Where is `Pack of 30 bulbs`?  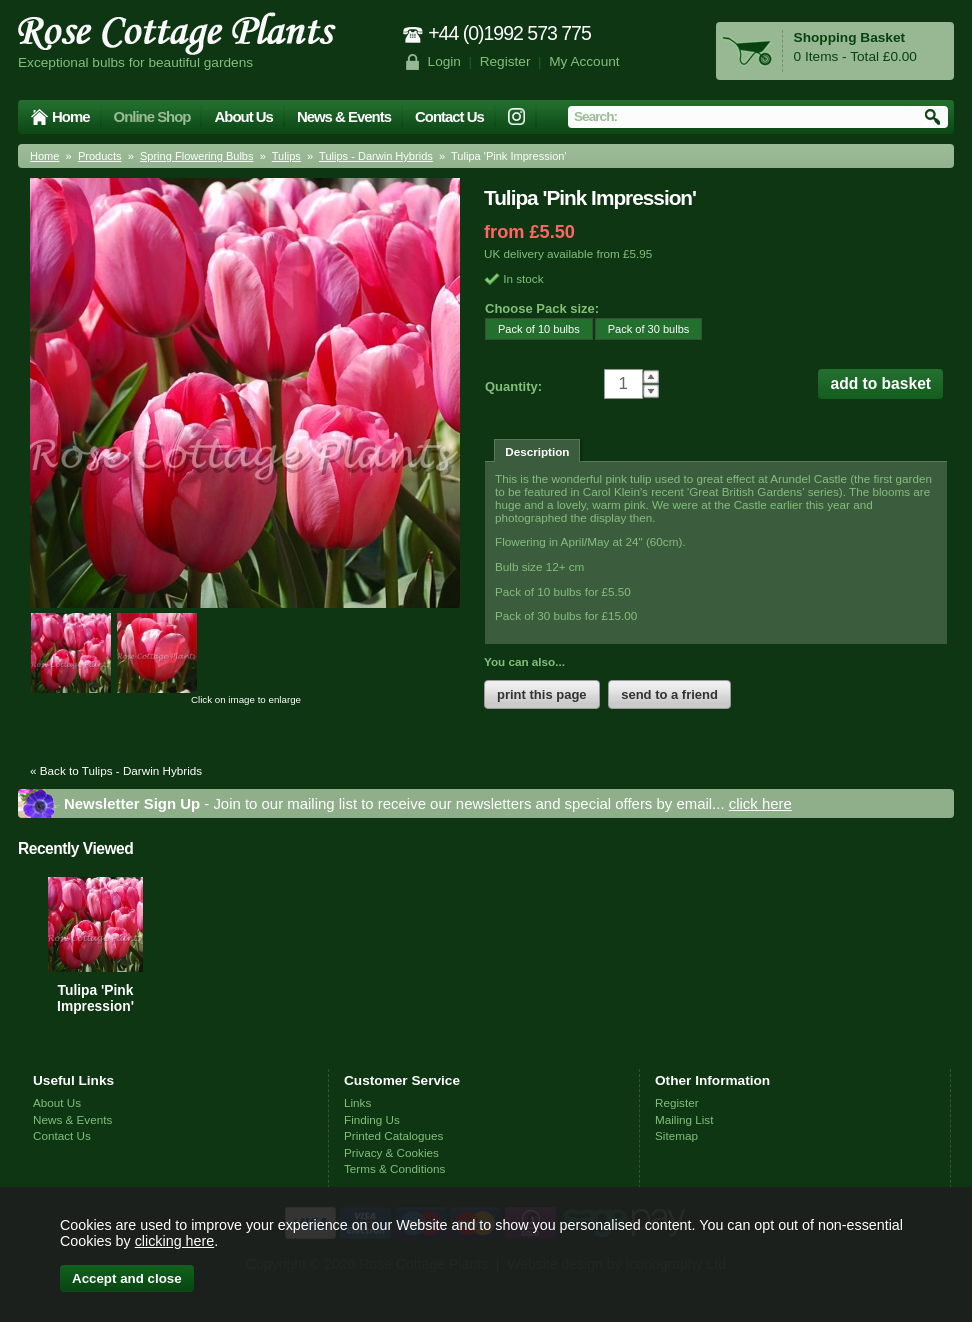 Pack of 30 bulbs is located at coordinates (642, 328).